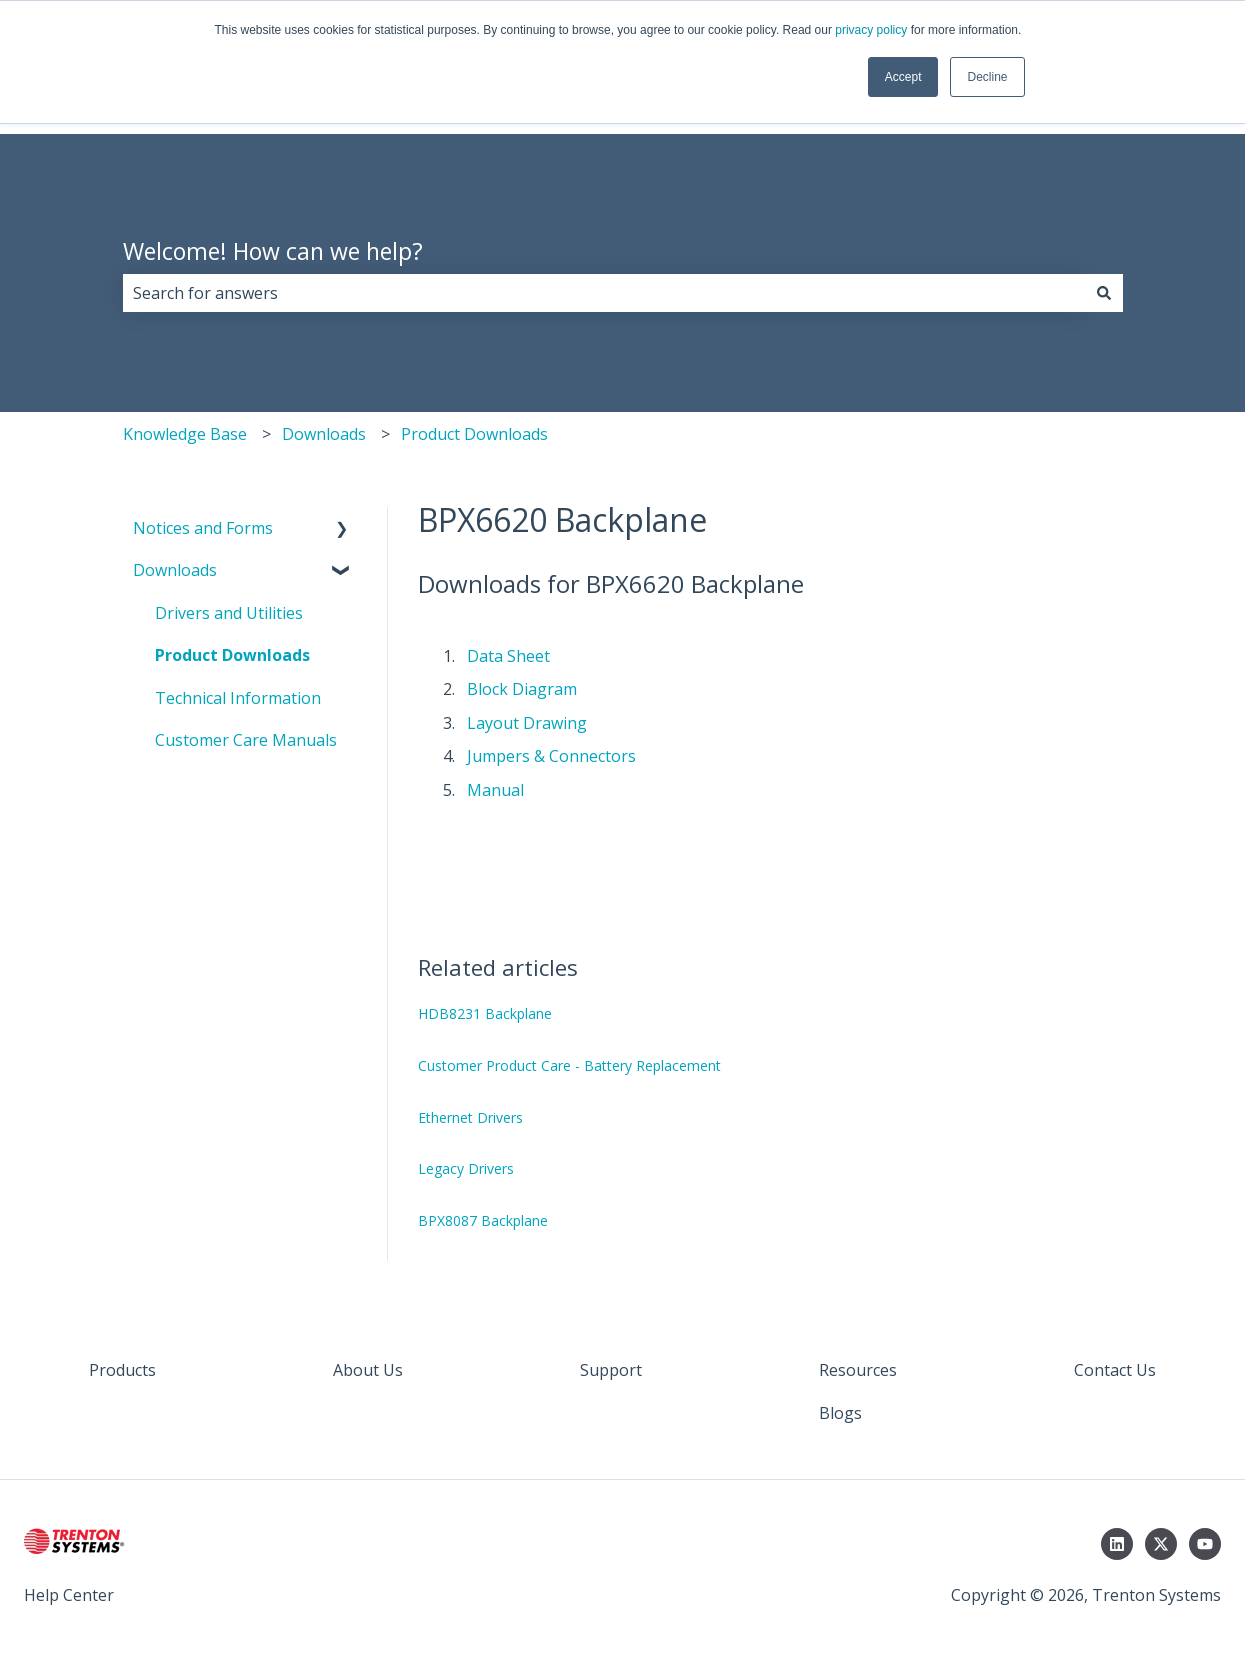 This screenshot has width=1245, height=1677. I want to click on Product Downloads, so click(474, 434).